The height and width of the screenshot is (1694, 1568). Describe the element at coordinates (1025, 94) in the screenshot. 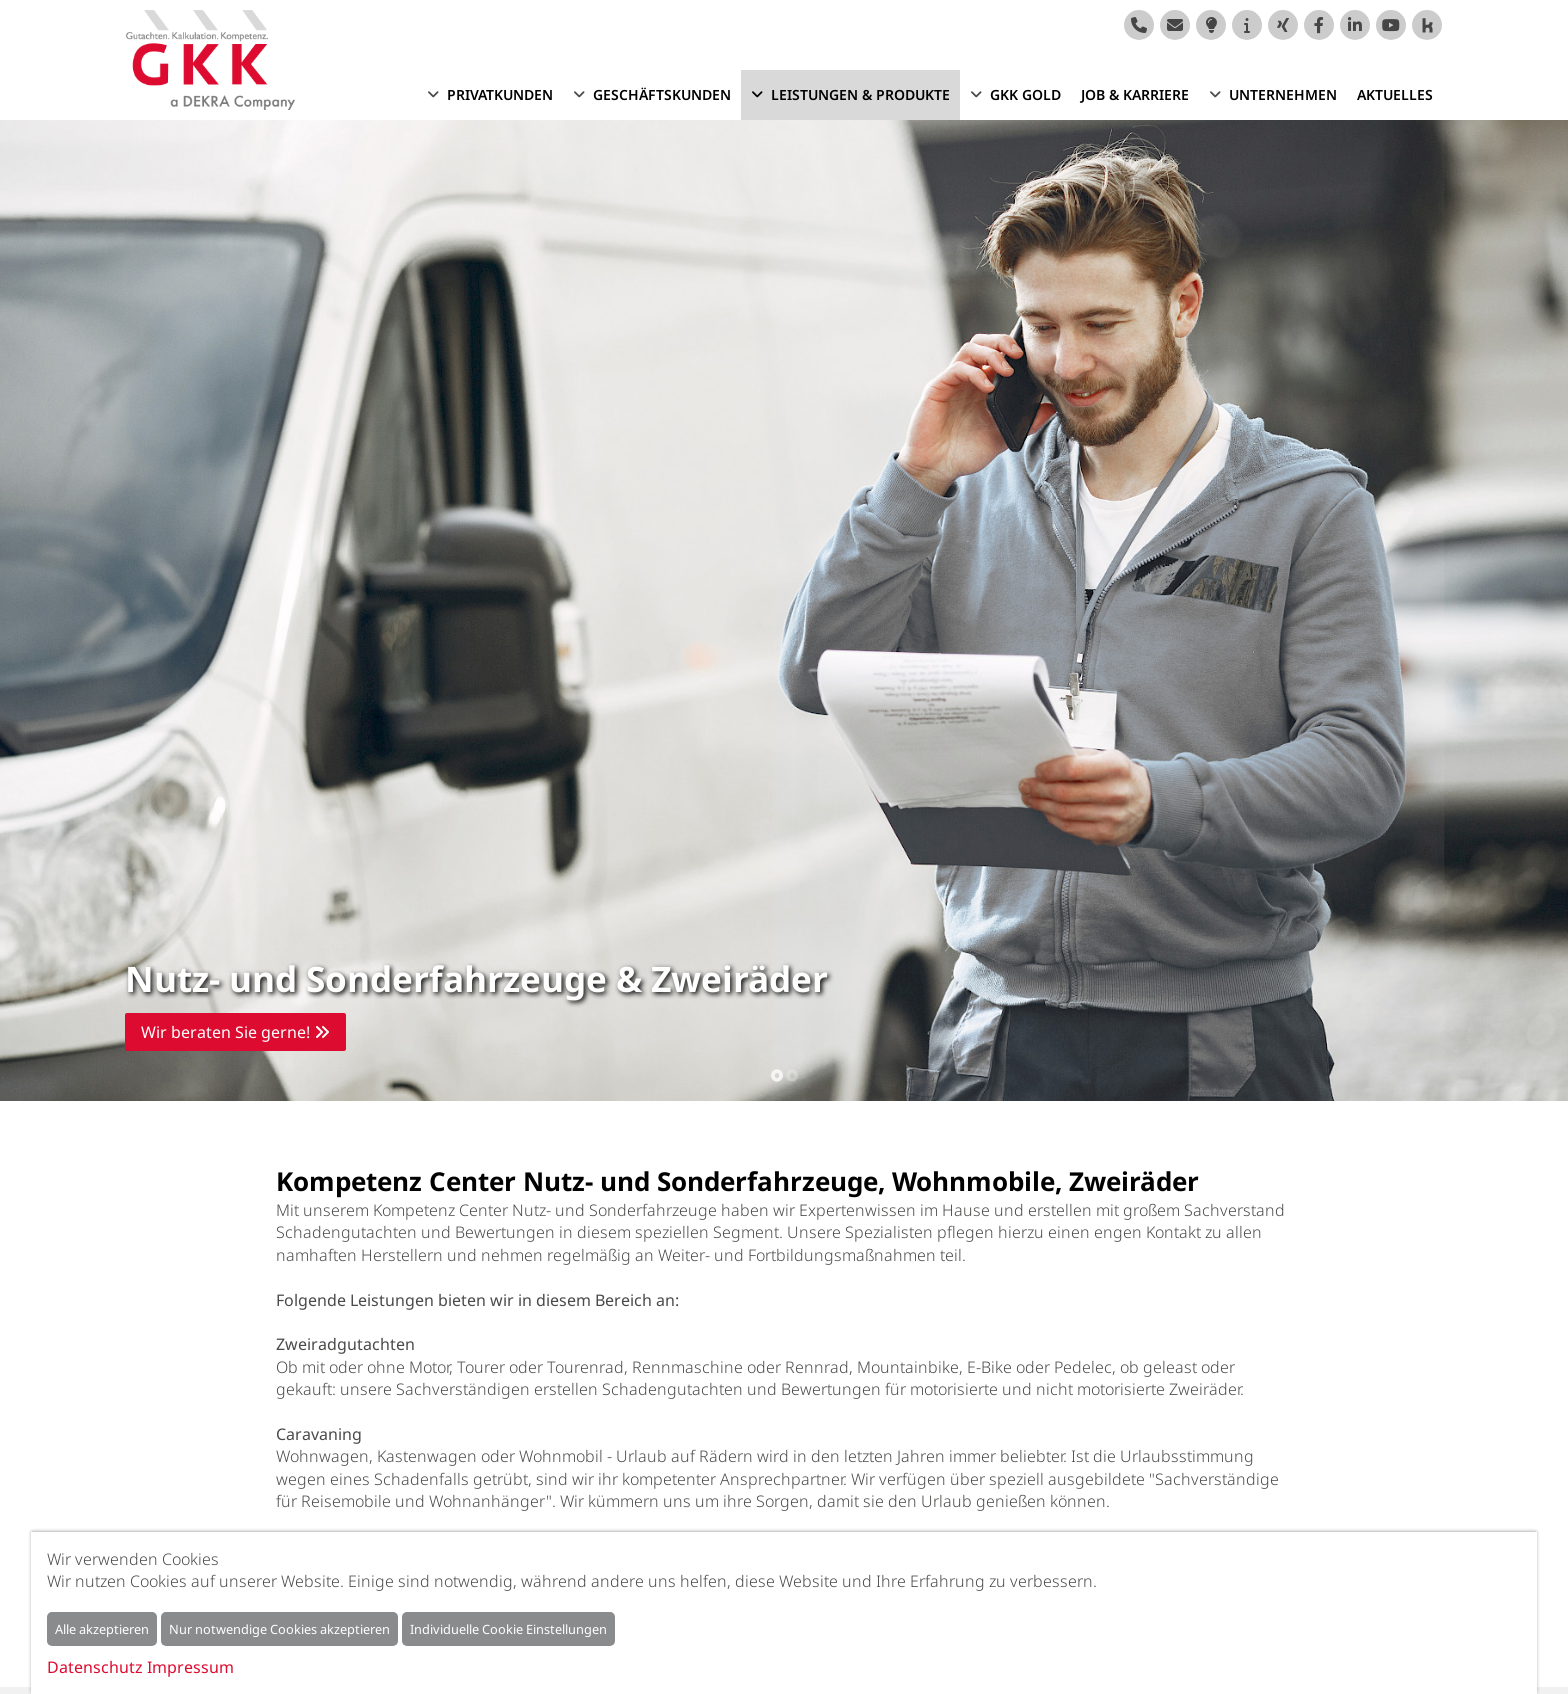

I see `GKK GOLD` at that location.